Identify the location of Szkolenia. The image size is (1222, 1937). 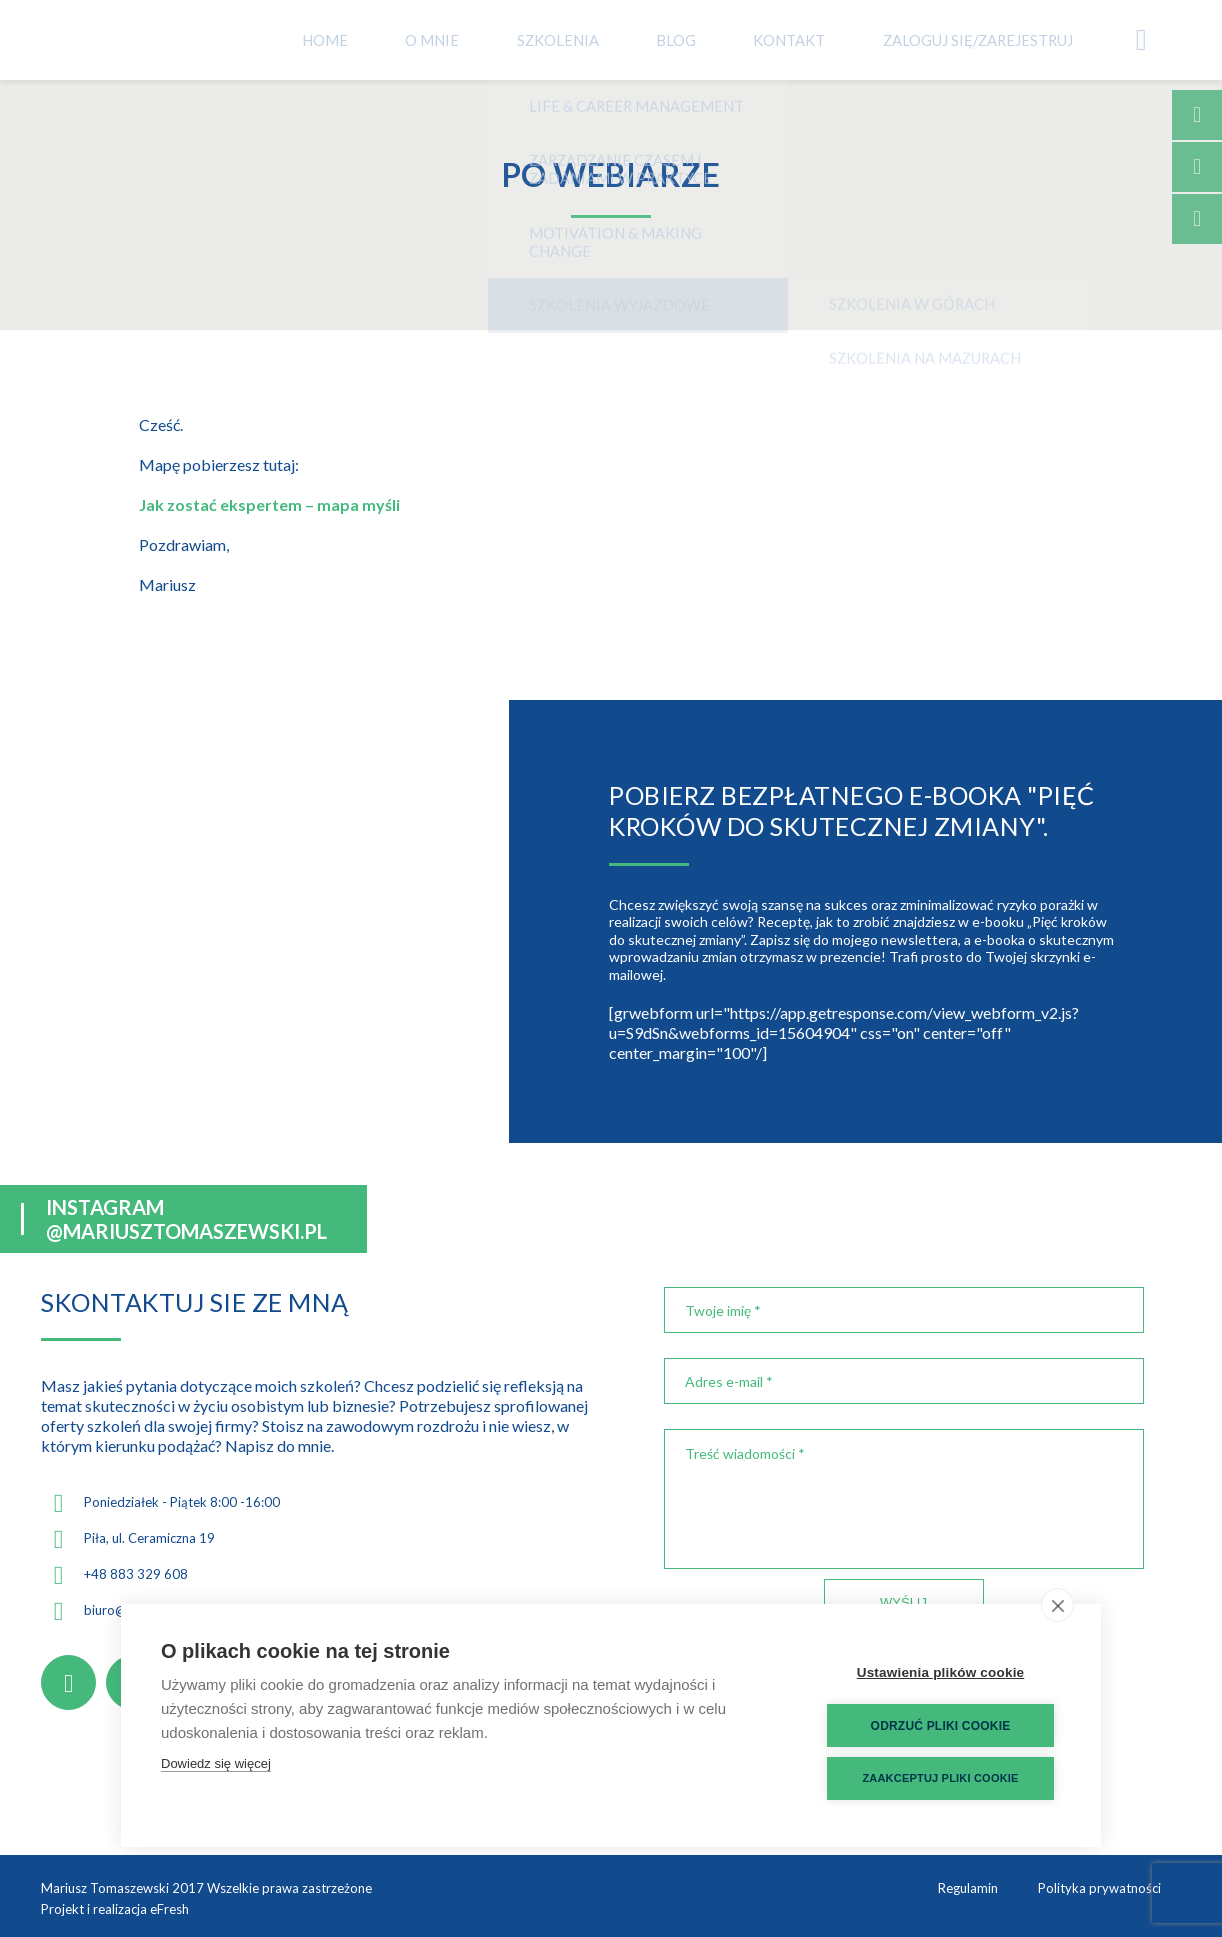
(621, 39).